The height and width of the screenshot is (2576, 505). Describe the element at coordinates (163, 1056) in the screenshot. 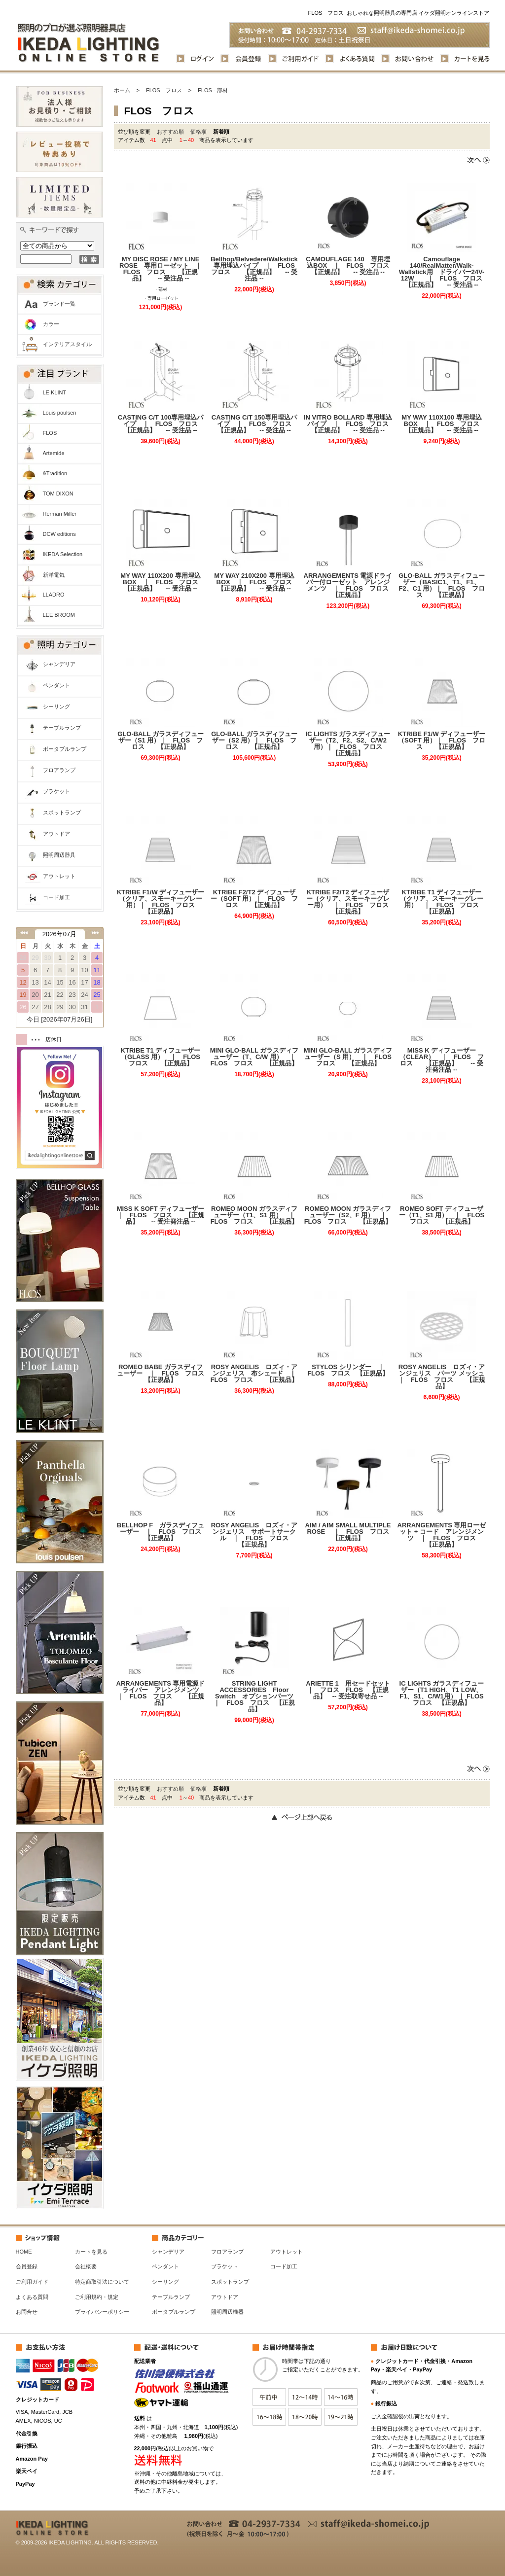

I see `KTRIBE T1 ディフューザー（GLASS 用） ｜ FLOS フロス 【正規品】` at that location.